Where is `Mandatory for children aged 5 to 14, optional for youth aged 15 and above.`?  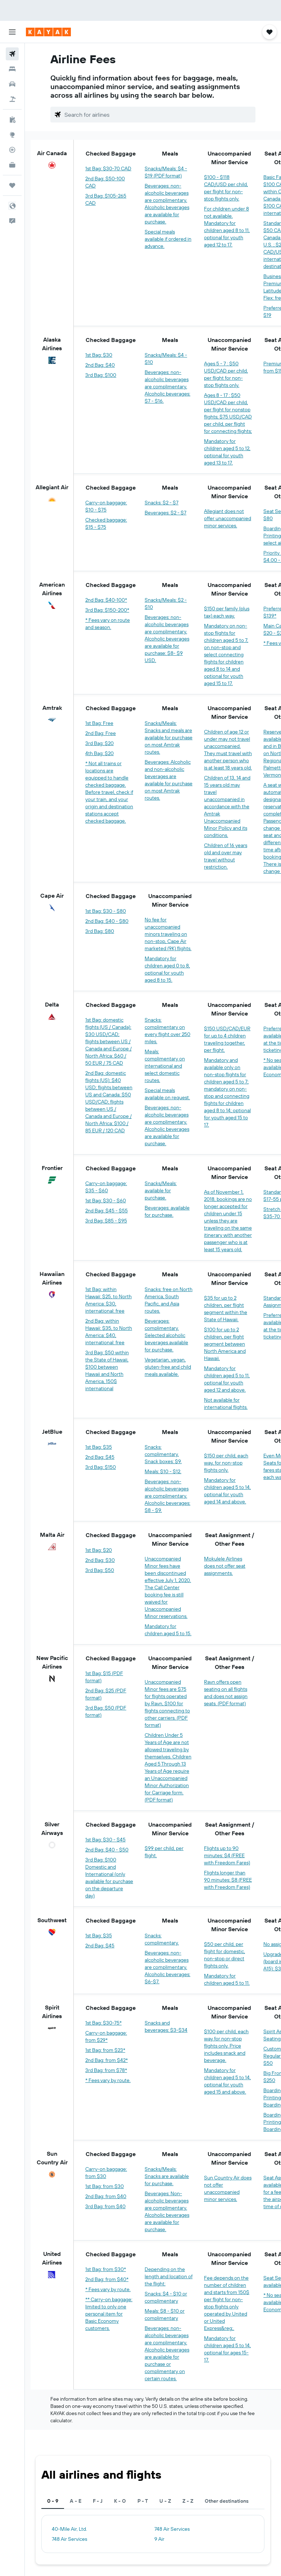
Mandatory for children aged 5 to 14, optional for youth aged 15 and above. is located at coordinates (227, 2081).